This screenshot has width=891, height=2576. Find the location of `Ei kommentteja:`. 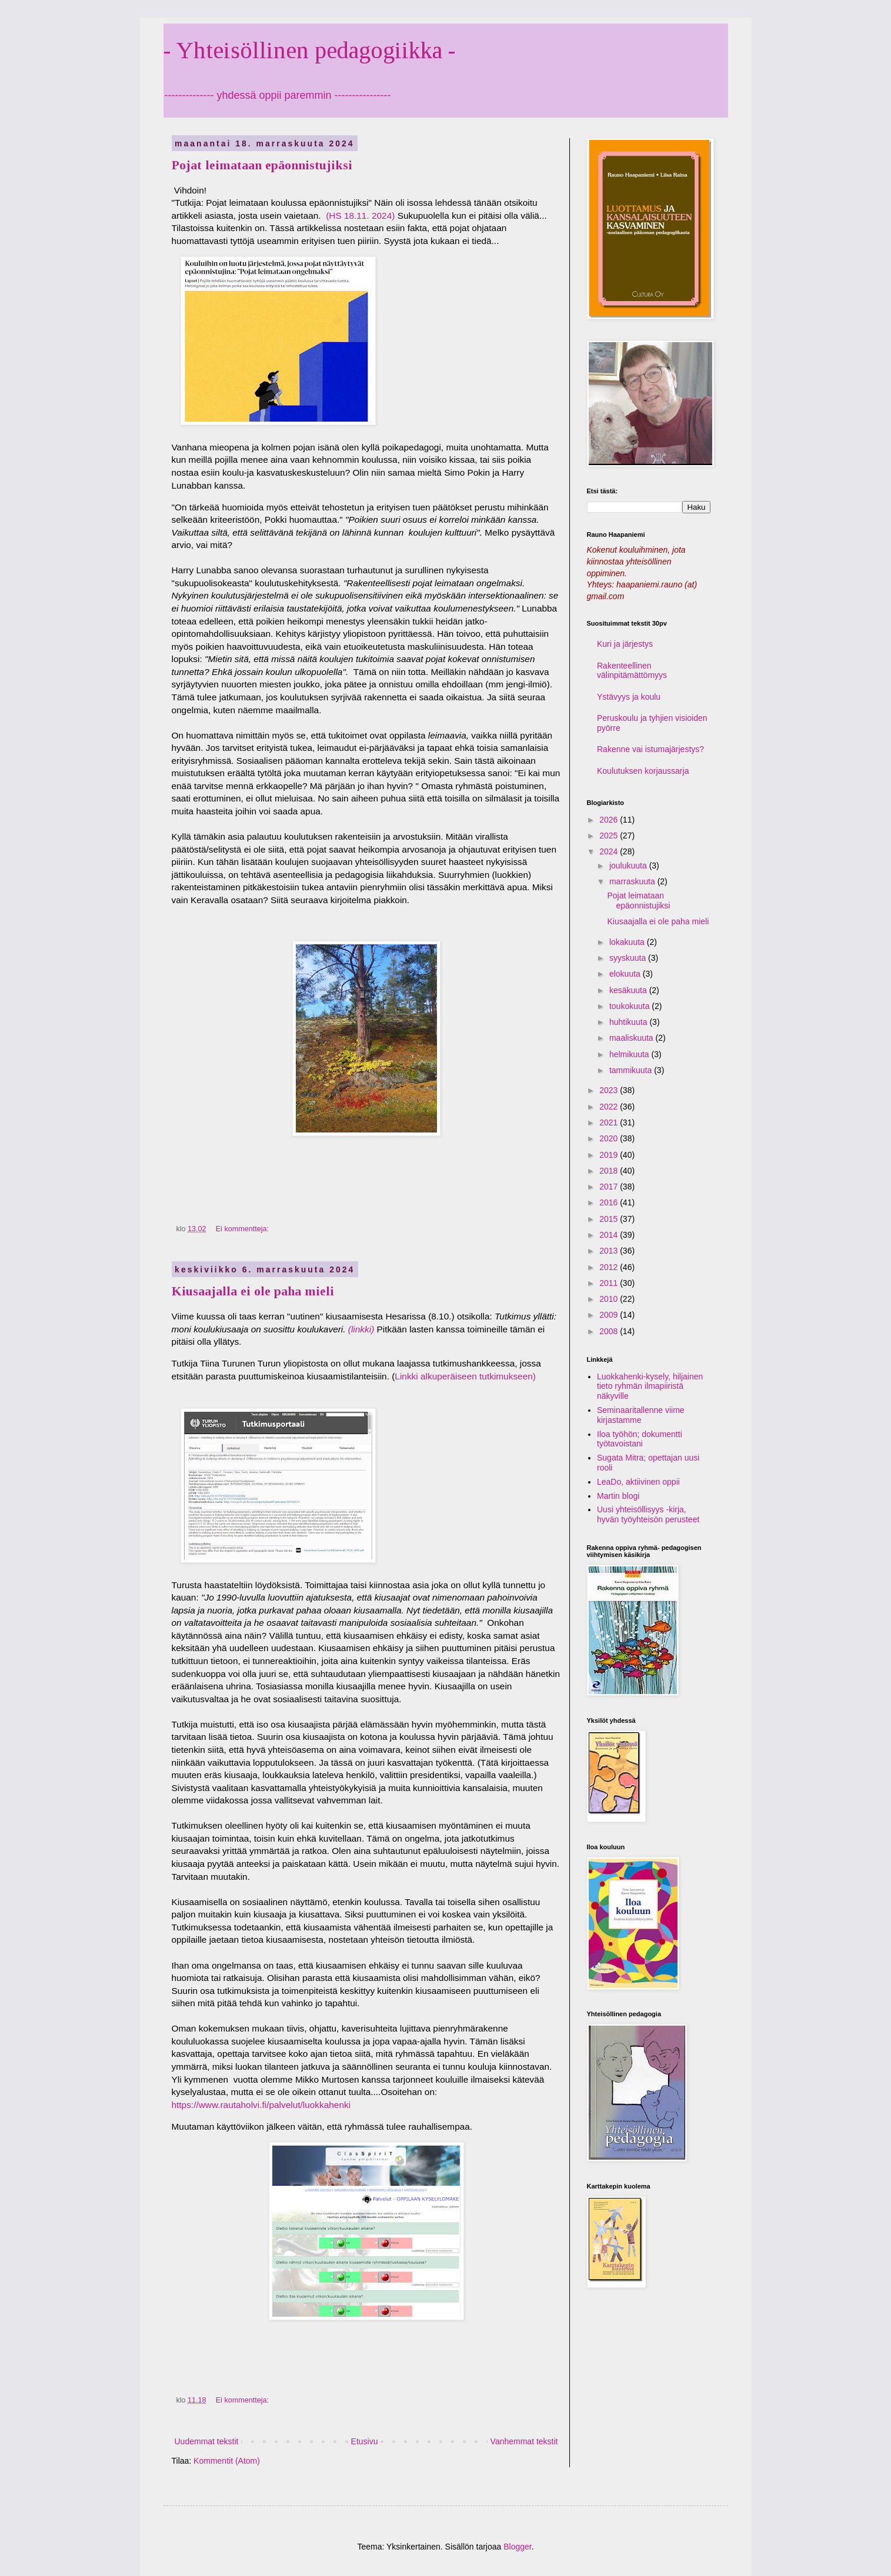

Ei kommentteja: is located at coordinates (243, 1229).